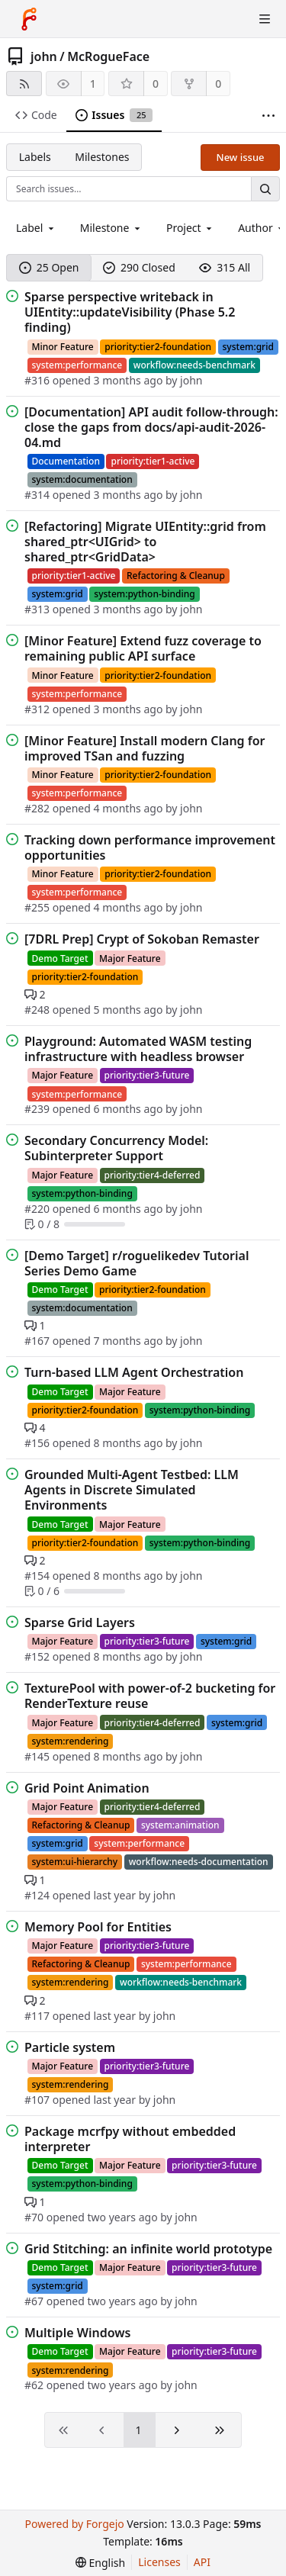 The height and width of the screenshot is (2576, 286). Describe the element at coordinates (100, 2562) in the screenshot. I see `[menu]` at that location.